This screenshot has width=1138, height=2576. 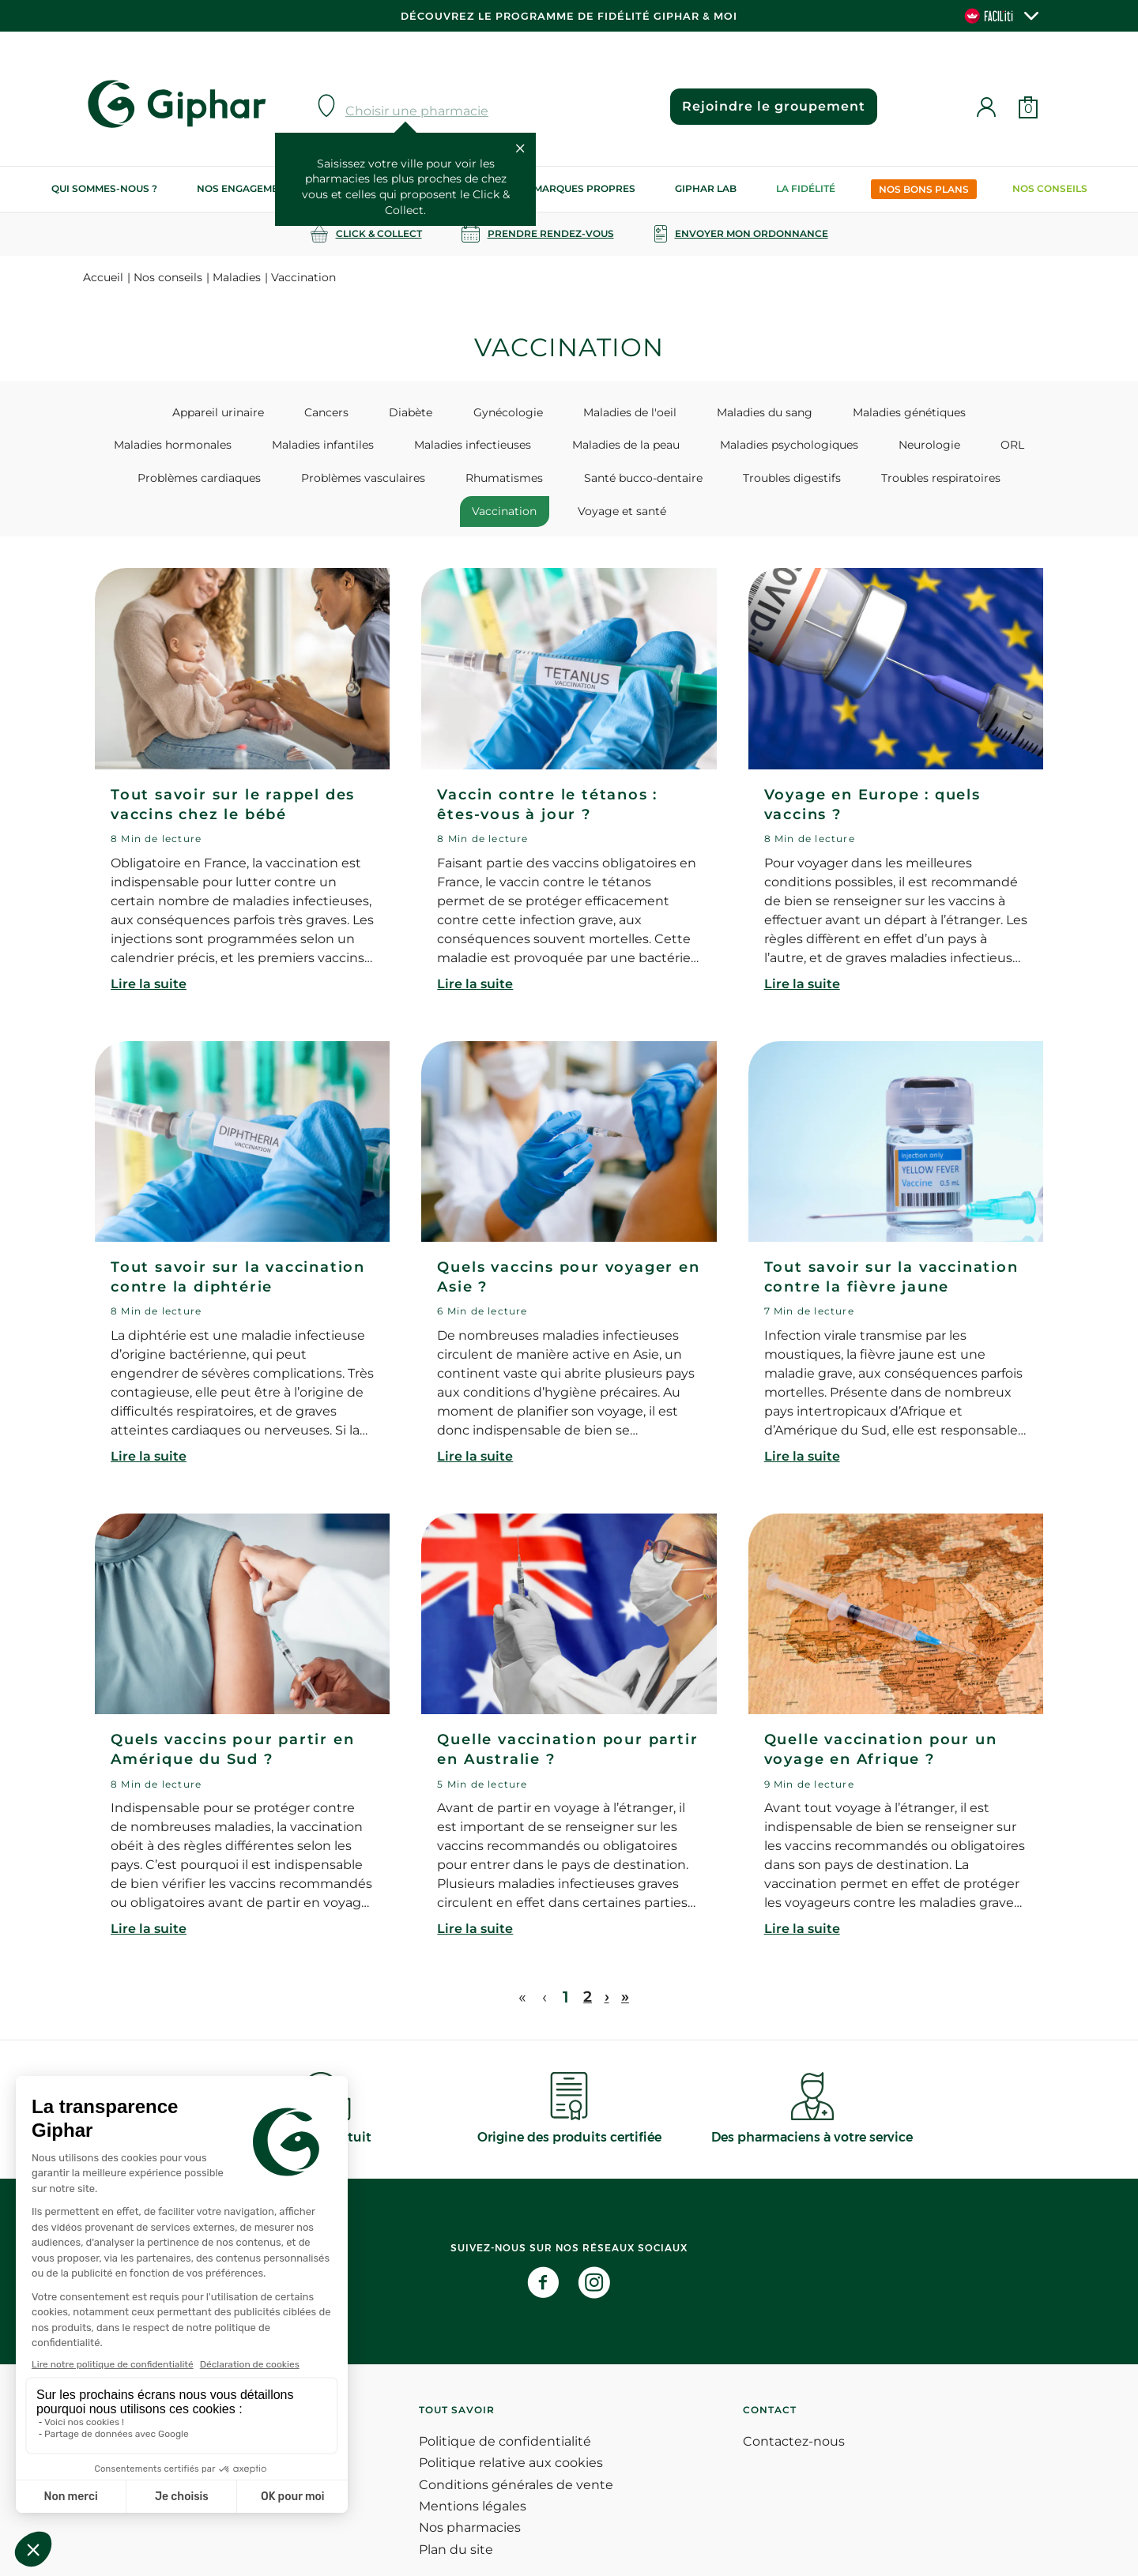 What do you see at coordinates (456, 2523) in the screenshot?
I see `Plan du site` at bounding box center [456, 2523].